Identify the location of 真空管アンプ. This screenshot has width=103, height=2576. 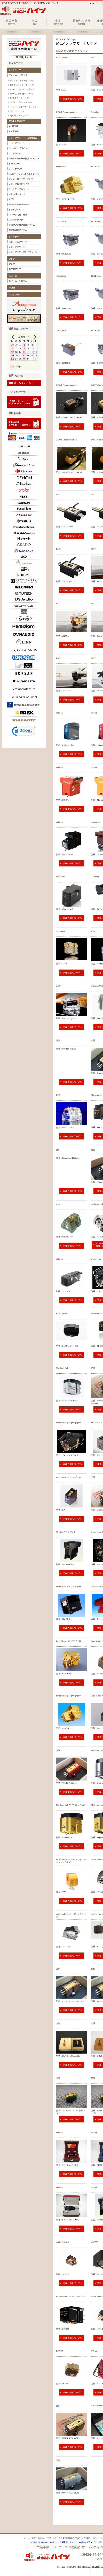
(15, 269).